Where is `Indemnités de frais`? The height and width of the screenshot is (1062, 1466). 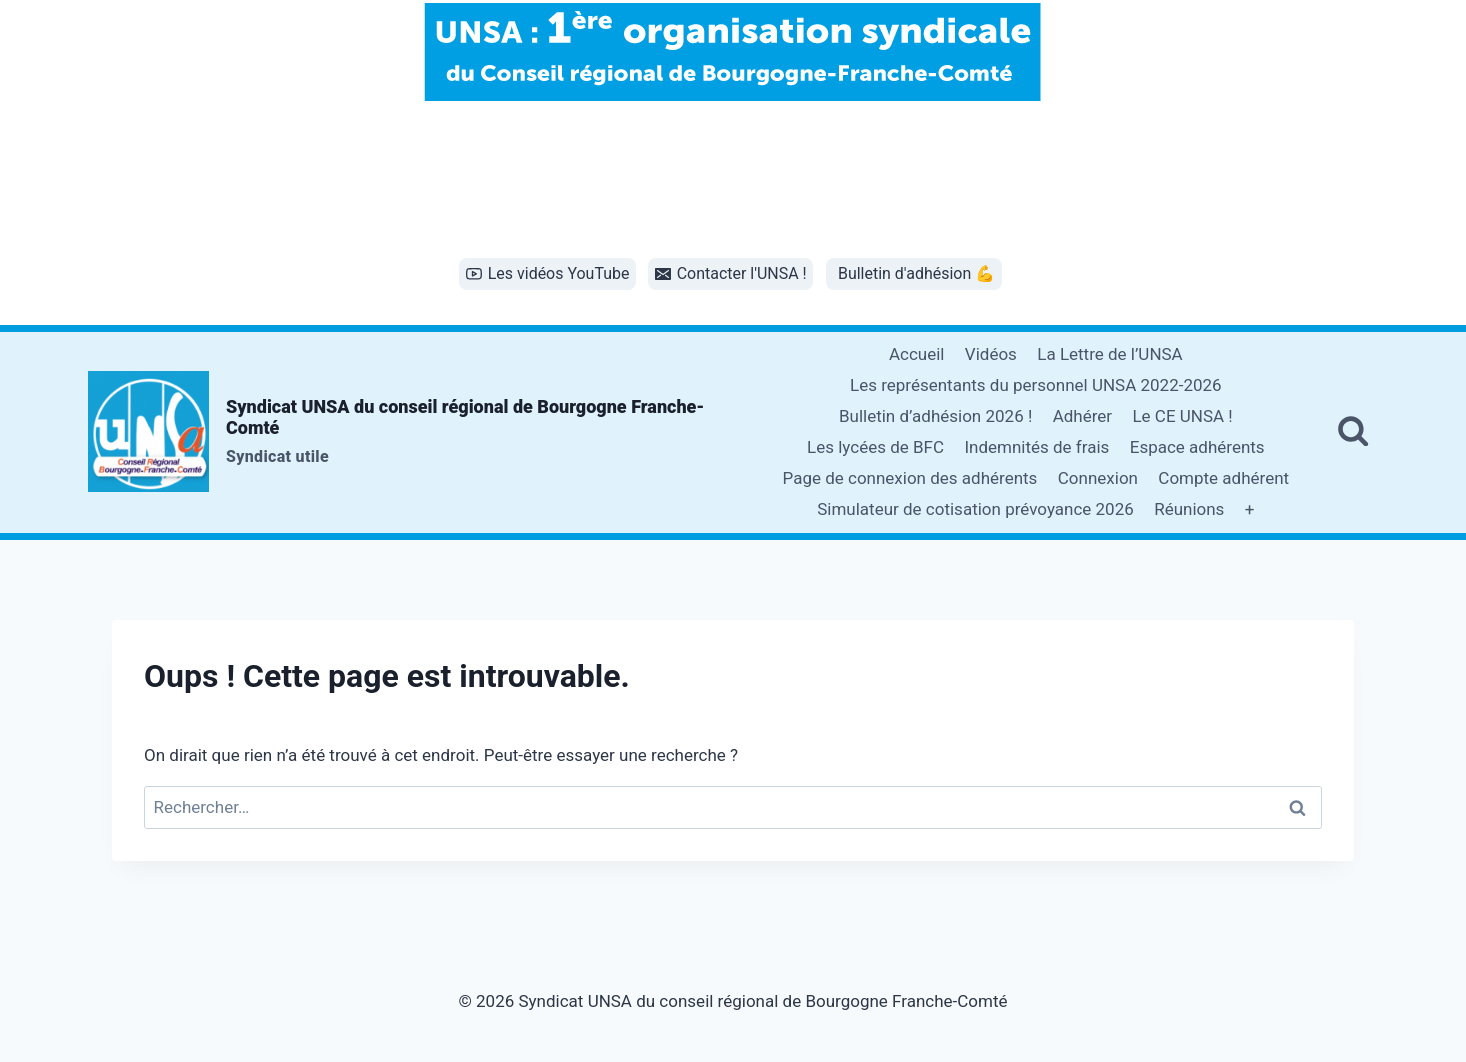 Indemnités de frais is located at coordinates (1036, 447).